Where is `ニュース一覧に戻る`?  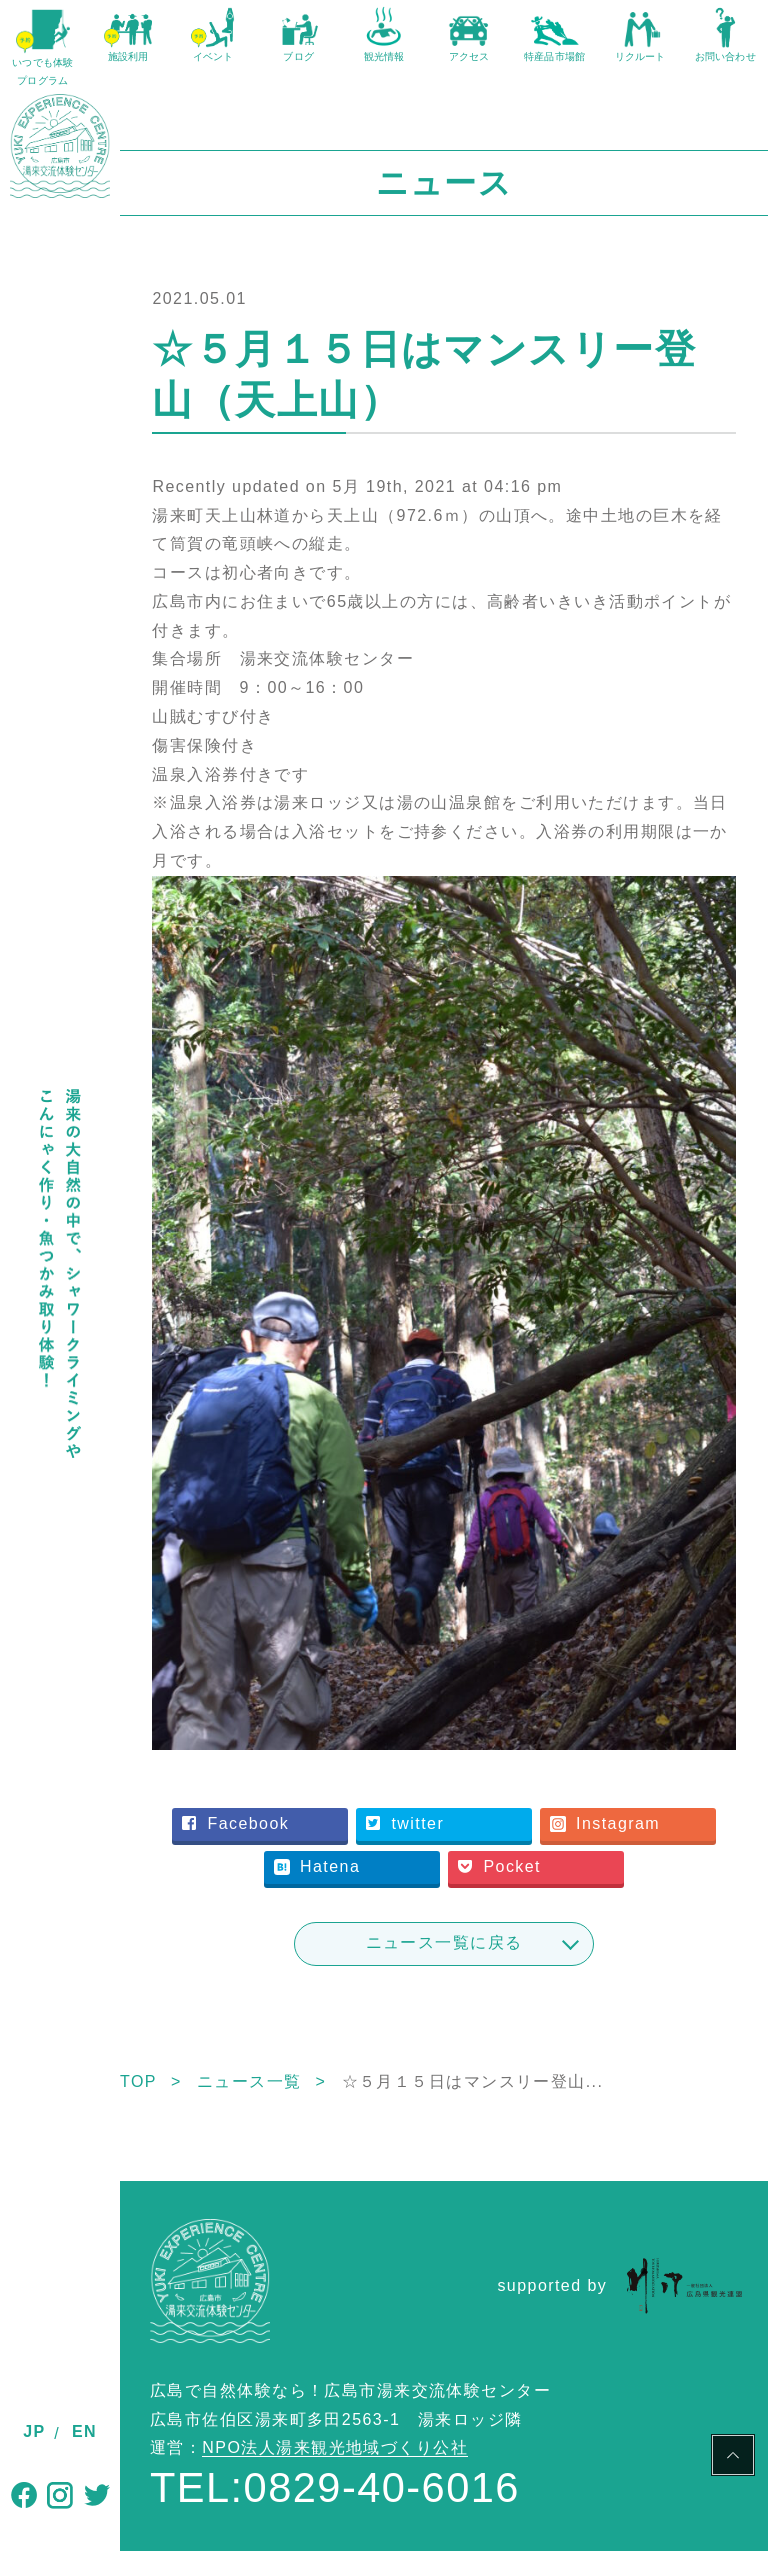 ニュース一覧に戻る is located at coordinates (444, 1942).